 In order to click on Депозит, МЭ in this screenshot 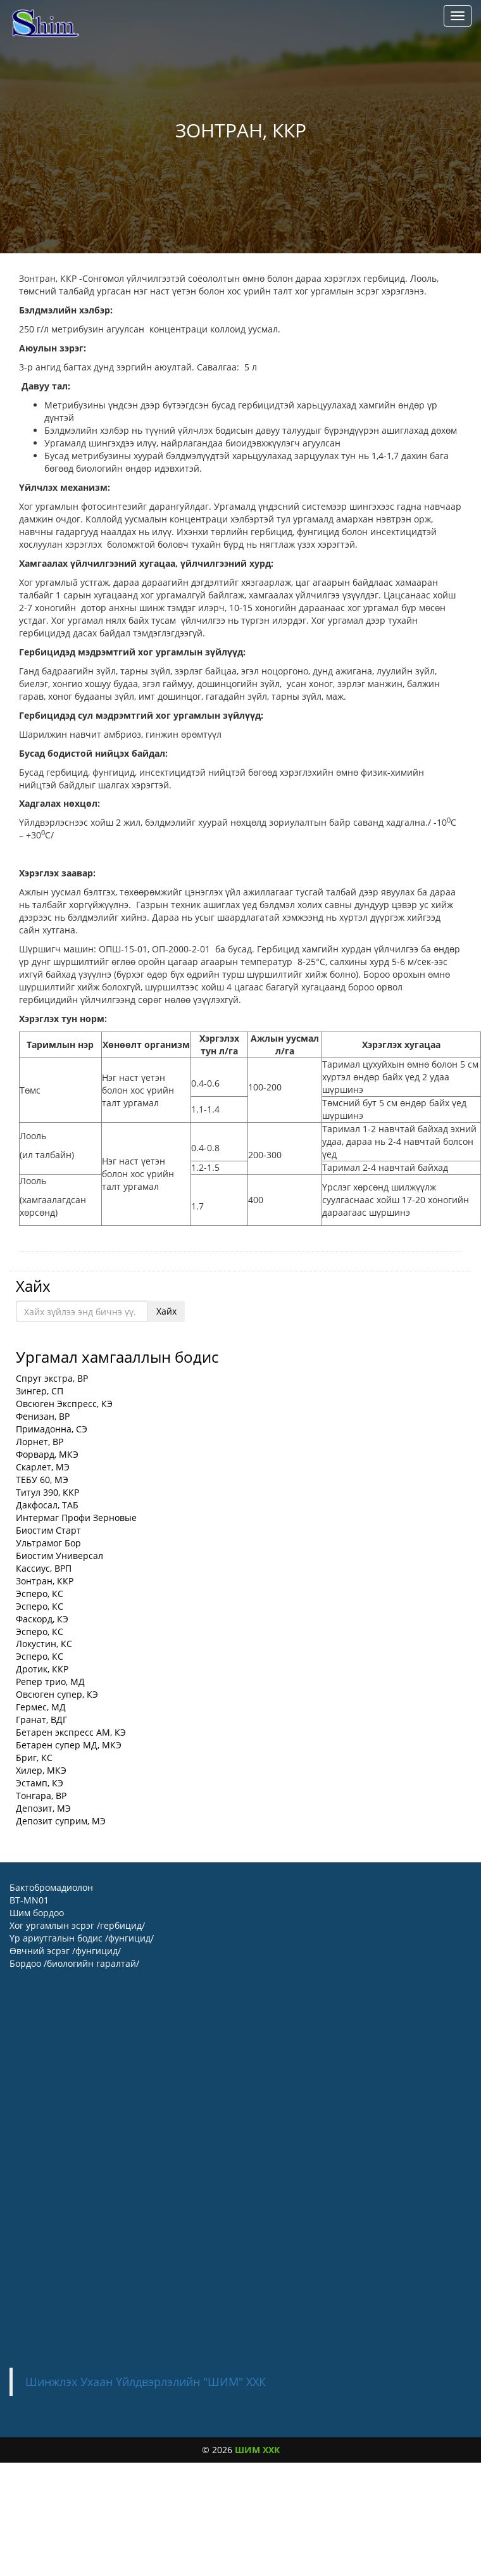, I will do `click(43, 1808)`.